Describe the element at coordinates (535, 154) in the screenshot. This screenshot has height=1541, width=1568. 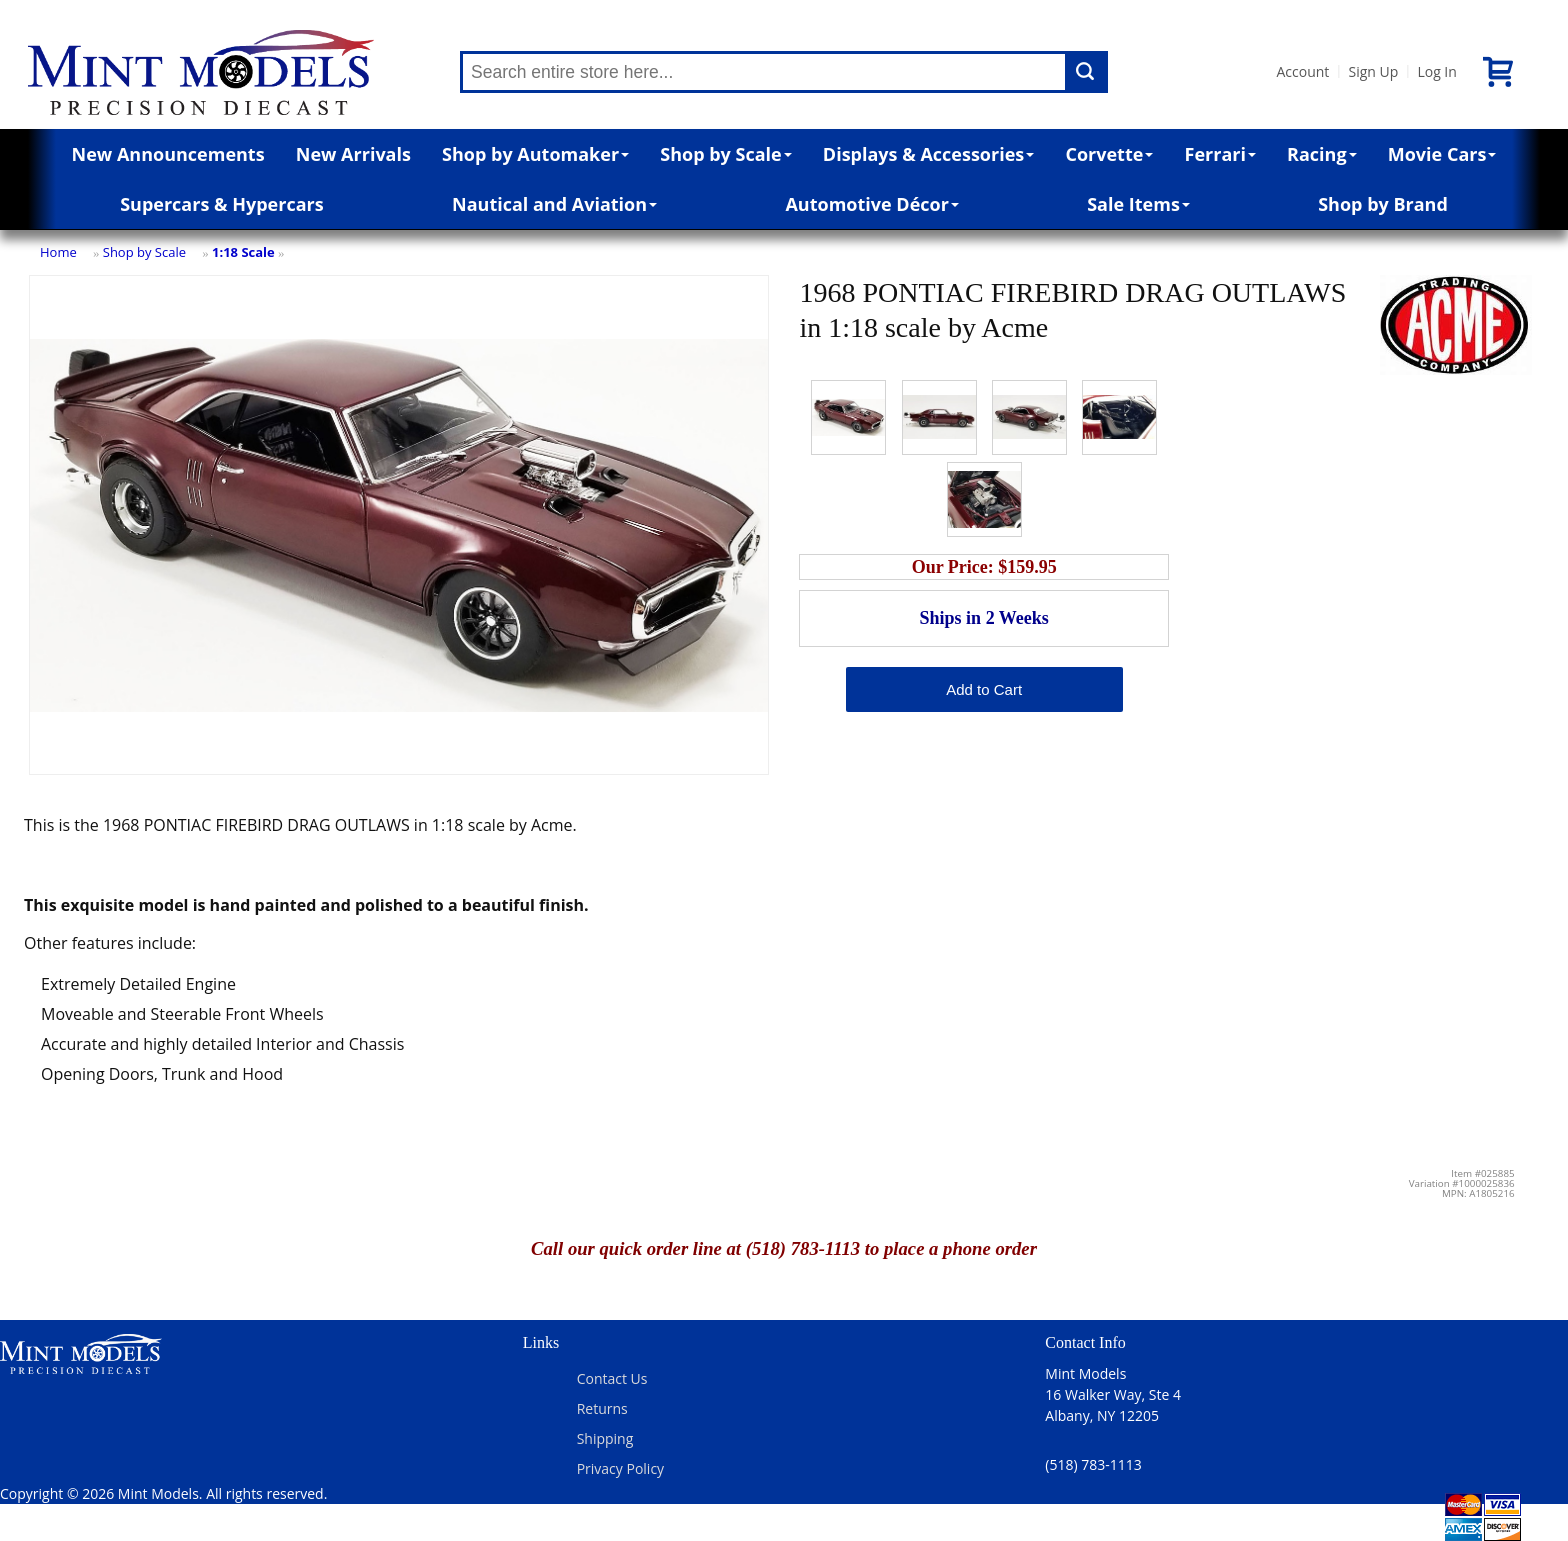
I see `Shop by Automaker` at that location.